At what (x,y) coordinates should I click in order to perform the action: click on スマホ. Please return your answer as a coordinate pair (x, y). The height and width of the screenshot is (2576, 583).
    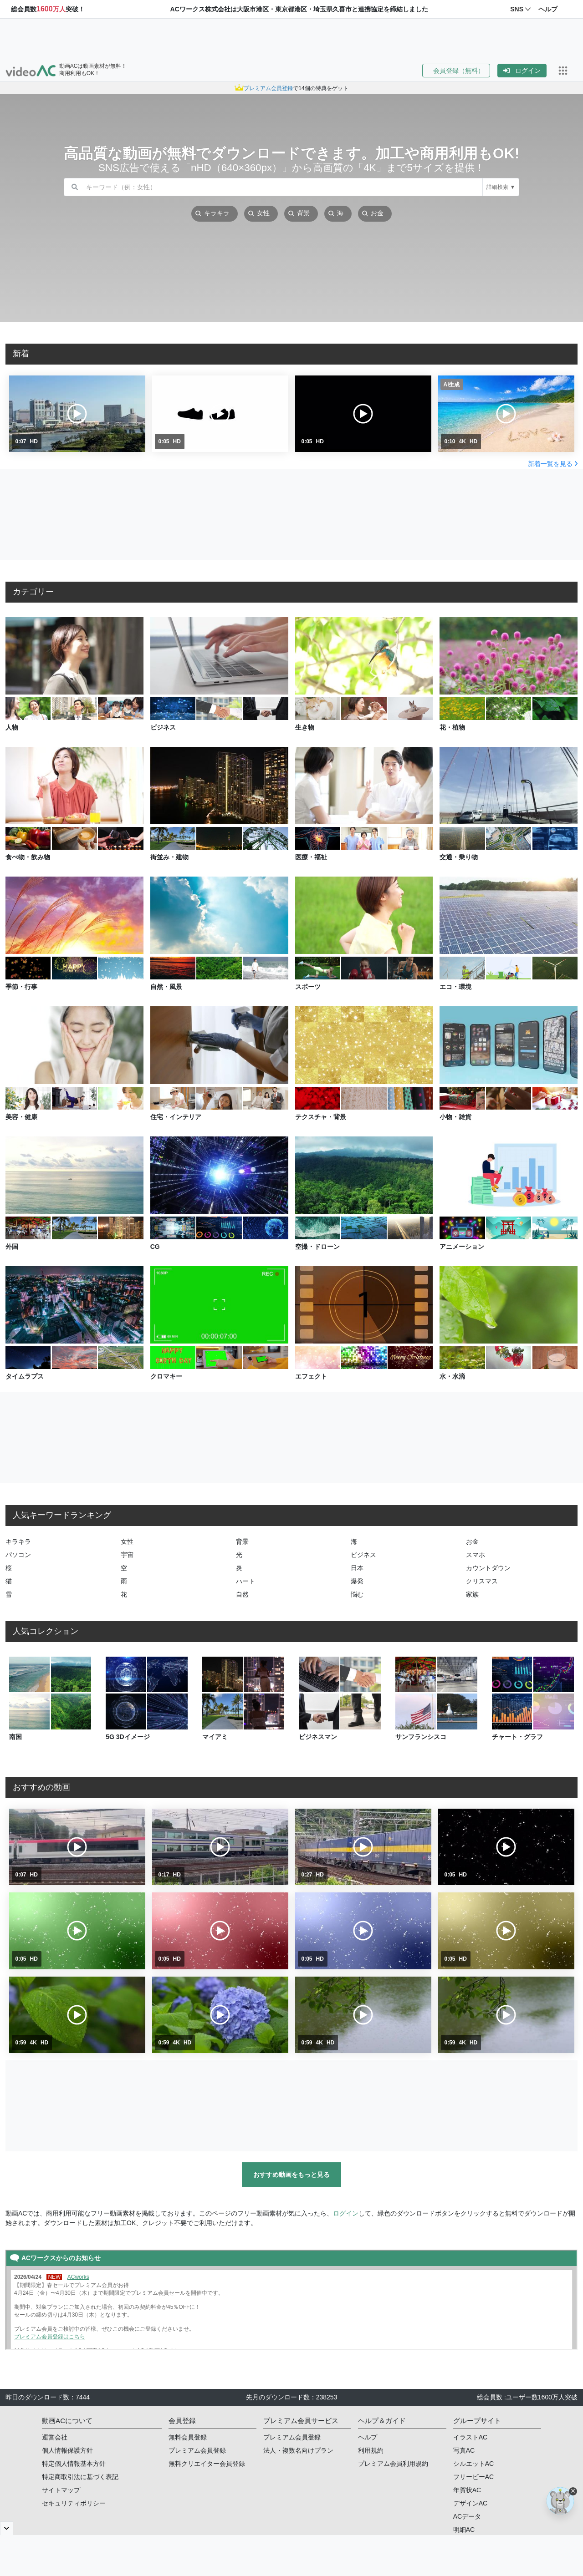
    Looking at the image, I should click on (475, 1554).